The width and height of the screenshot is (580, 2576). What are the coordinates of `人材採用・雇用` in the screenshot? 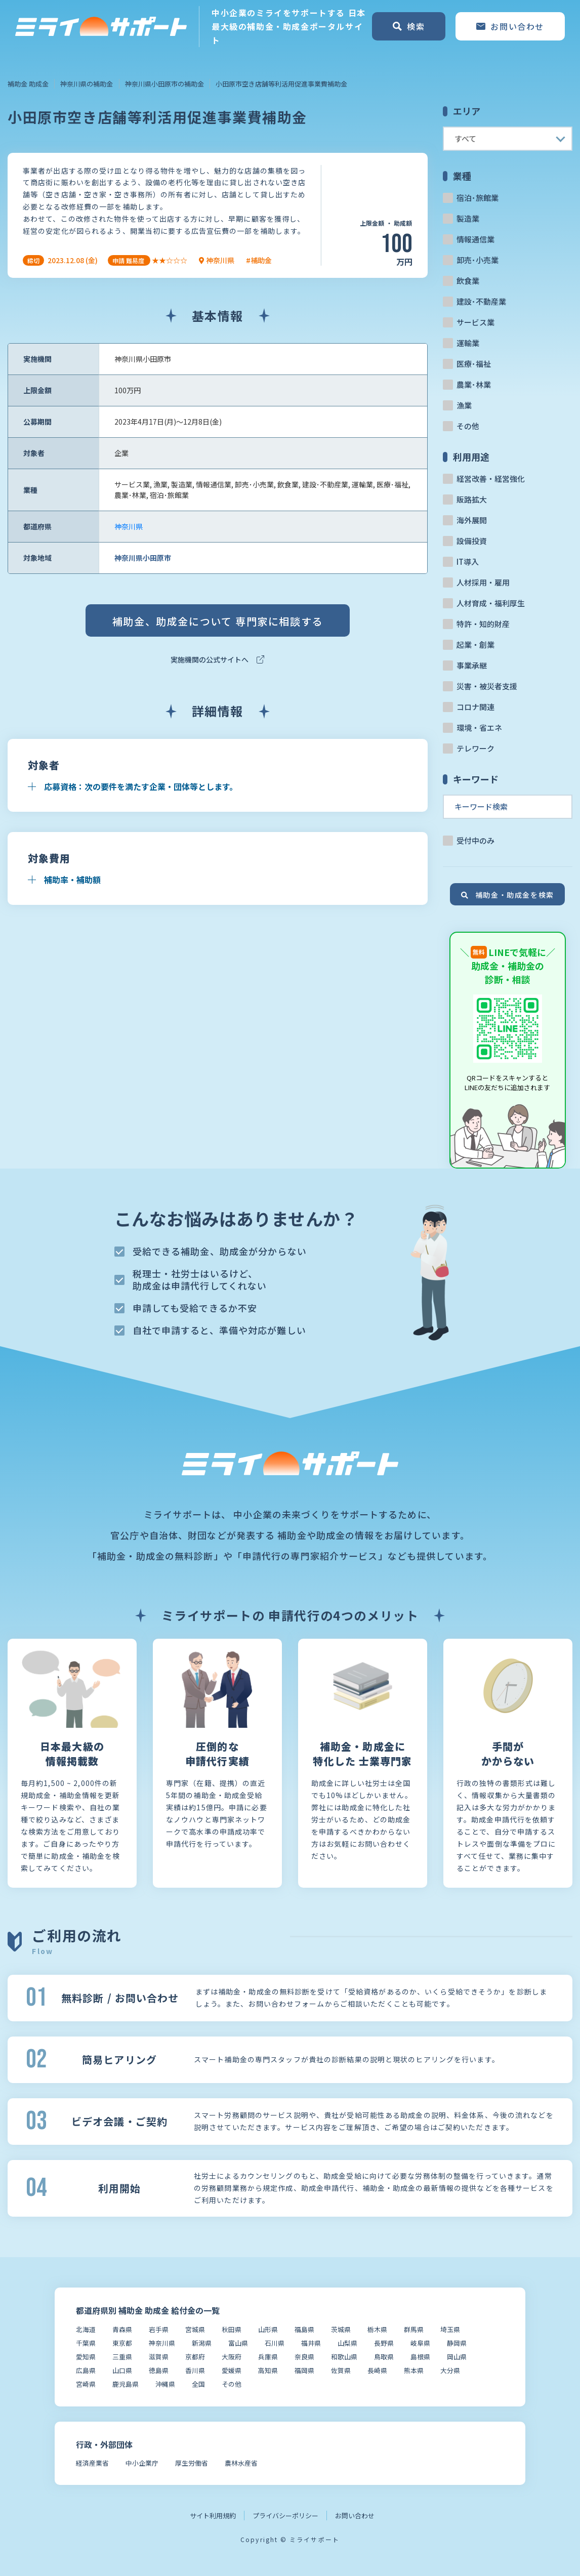 It's located at (483, 582).